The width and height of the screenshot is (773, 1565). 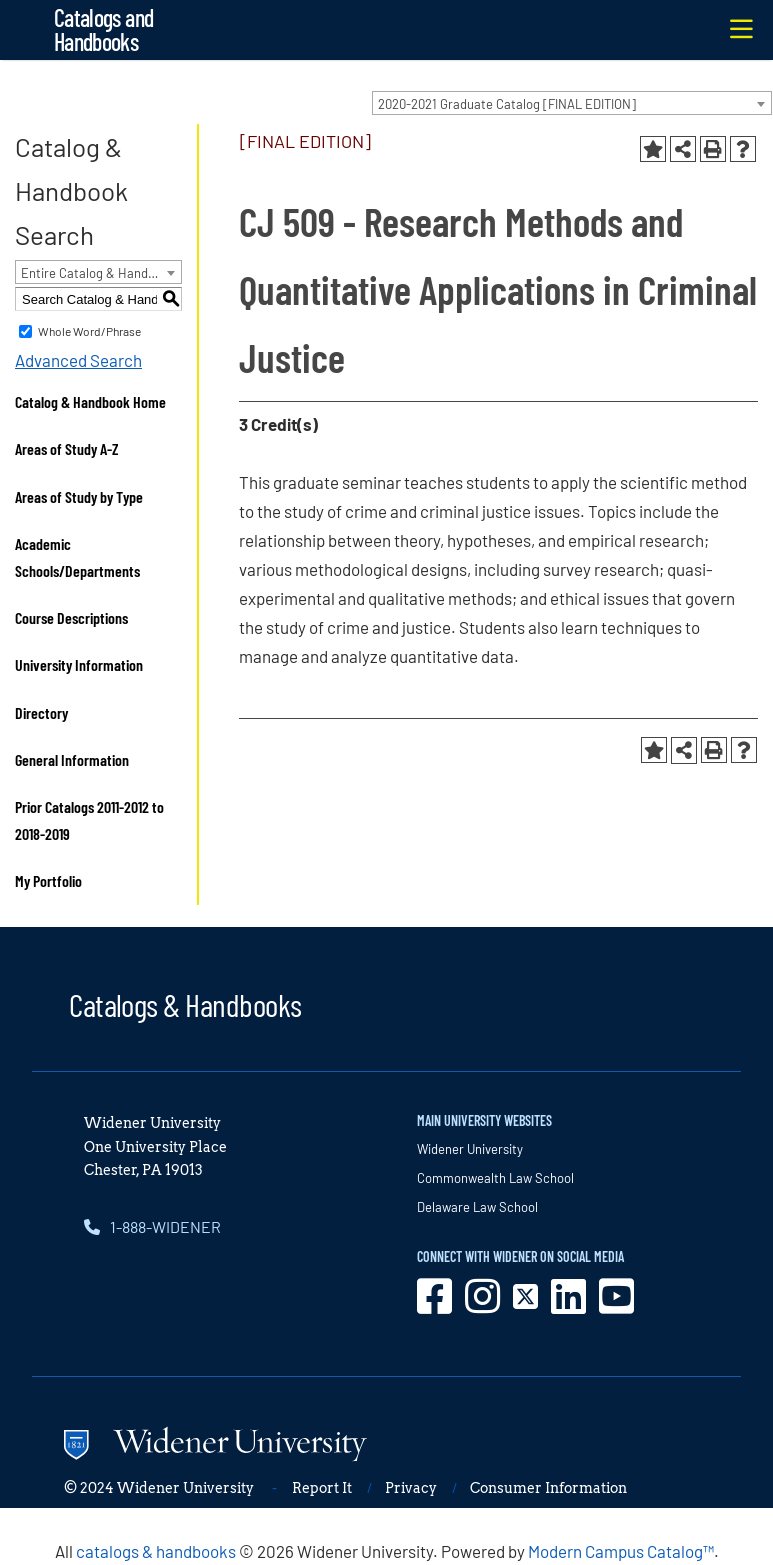 What do you see at coordinates (77, 557) in the screenshot?
I see `Academic Schools/Departments` at bounding box center [77, 557].